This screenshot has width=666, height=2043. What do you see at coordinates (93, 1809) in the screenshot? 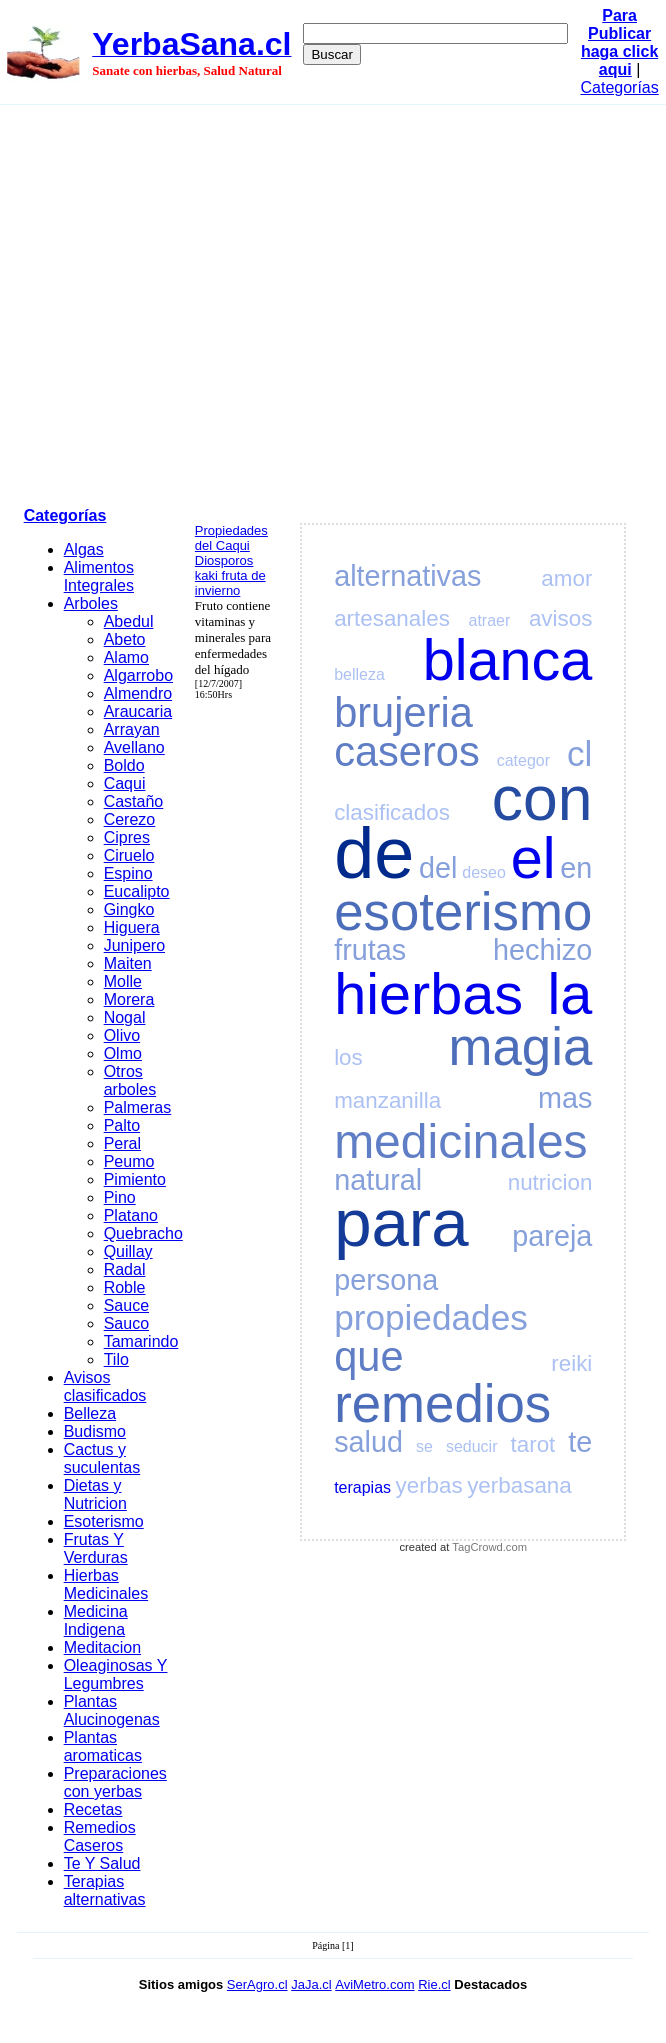
I see `Recetas` at bounding box center [93, 1809].